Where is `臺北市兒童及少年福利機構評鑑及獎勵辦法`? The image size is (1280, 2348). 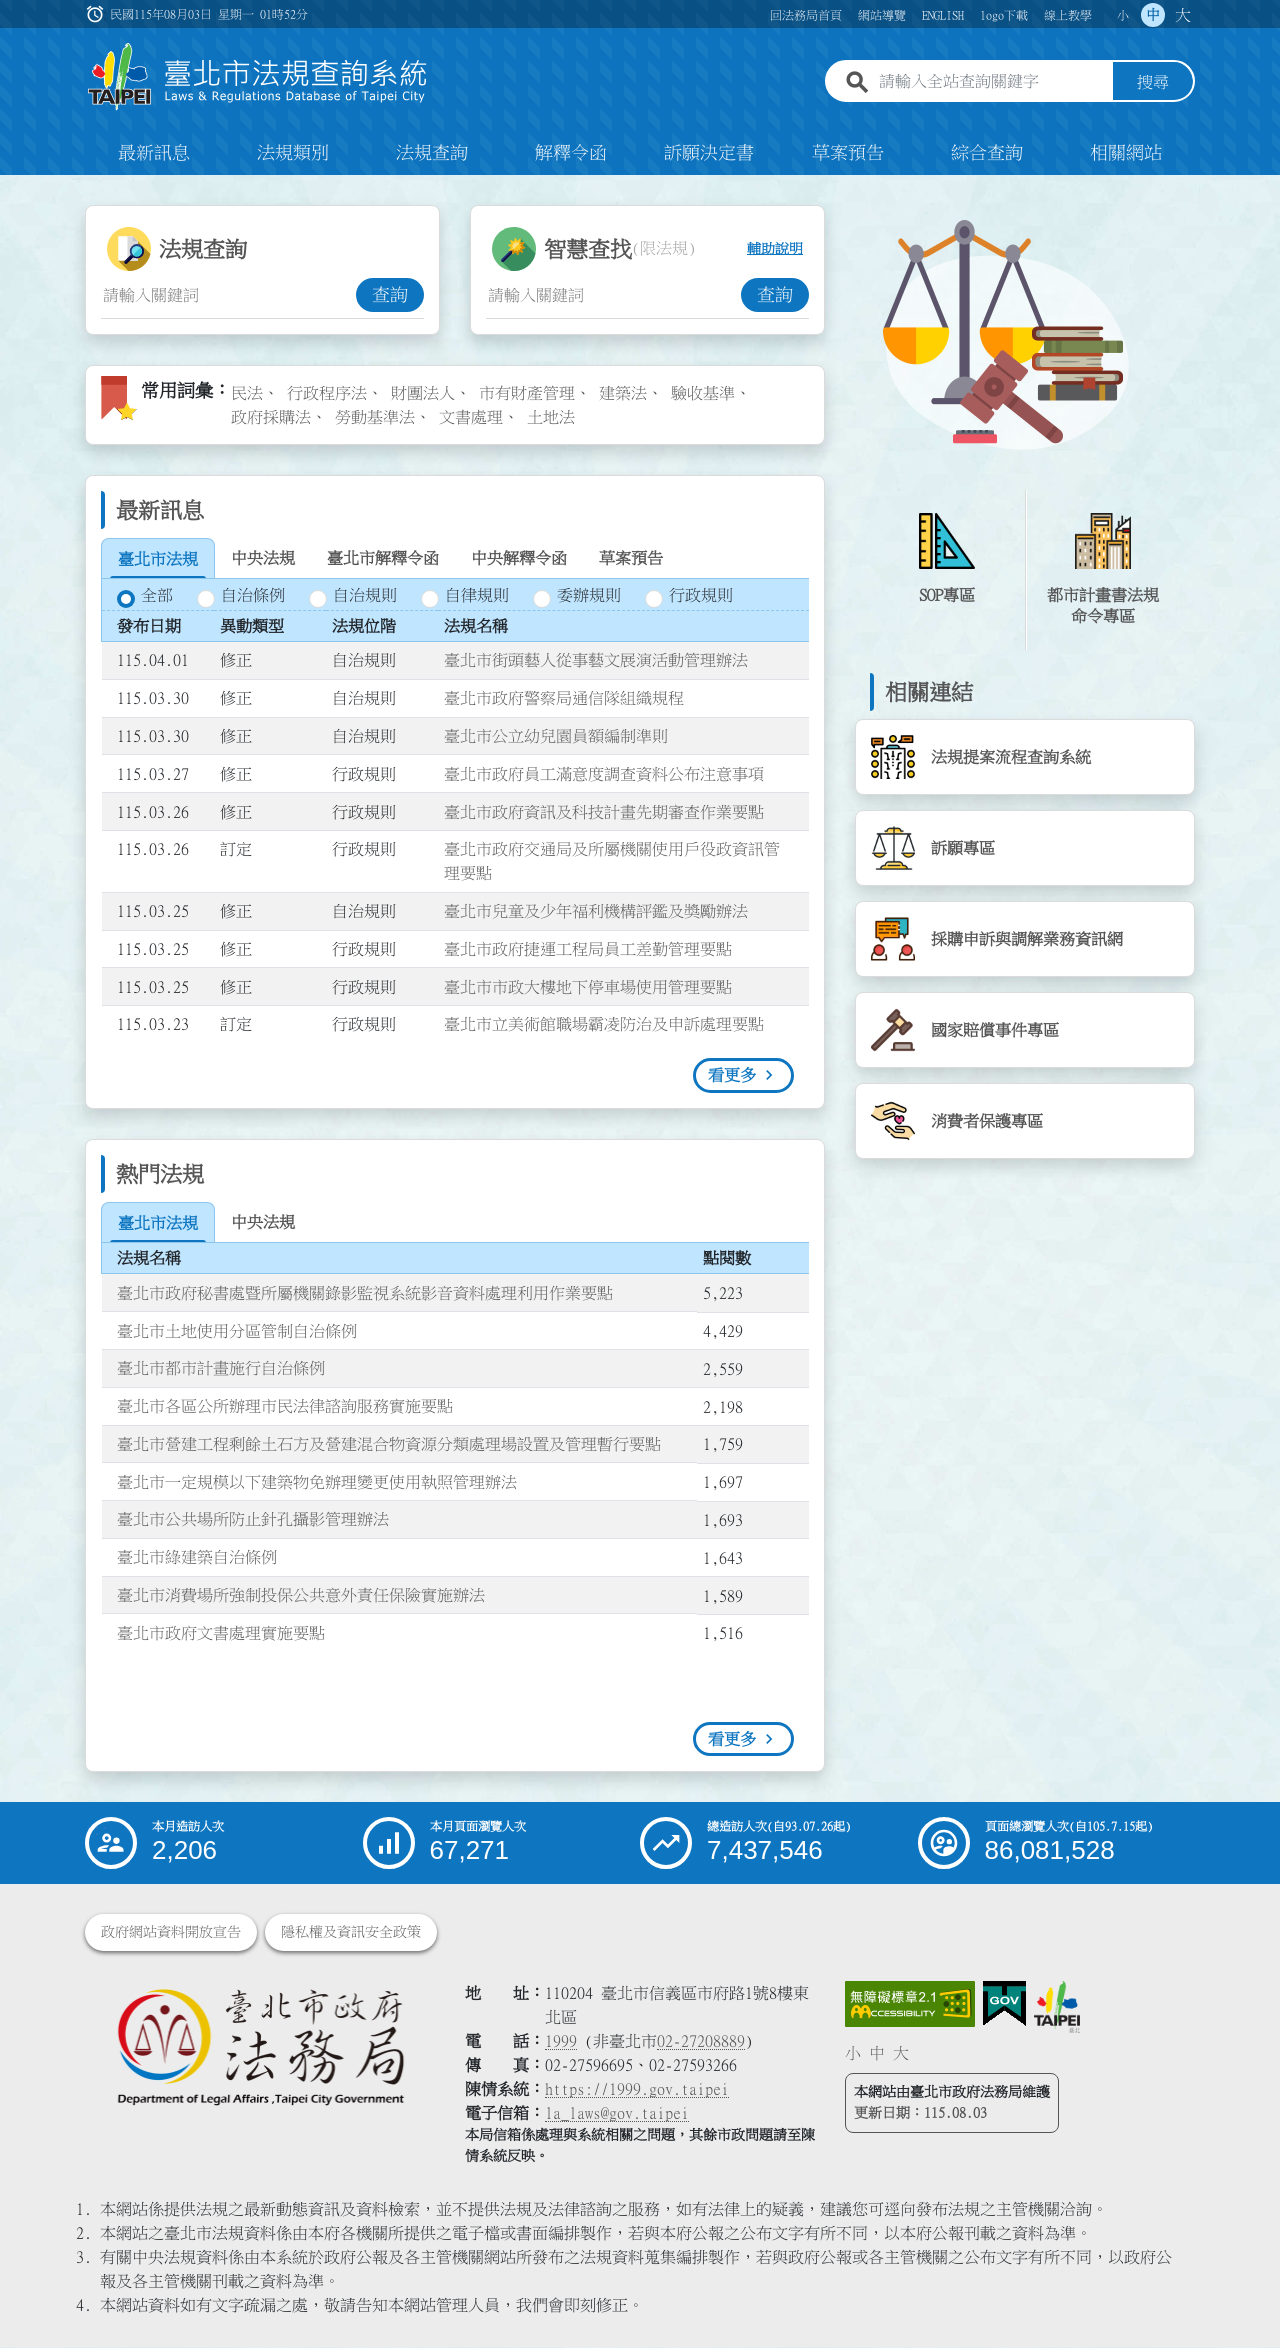
臺北市兒童及少年福利機構評鑑及獎勵辦法 is located at coordinates (596, 912).